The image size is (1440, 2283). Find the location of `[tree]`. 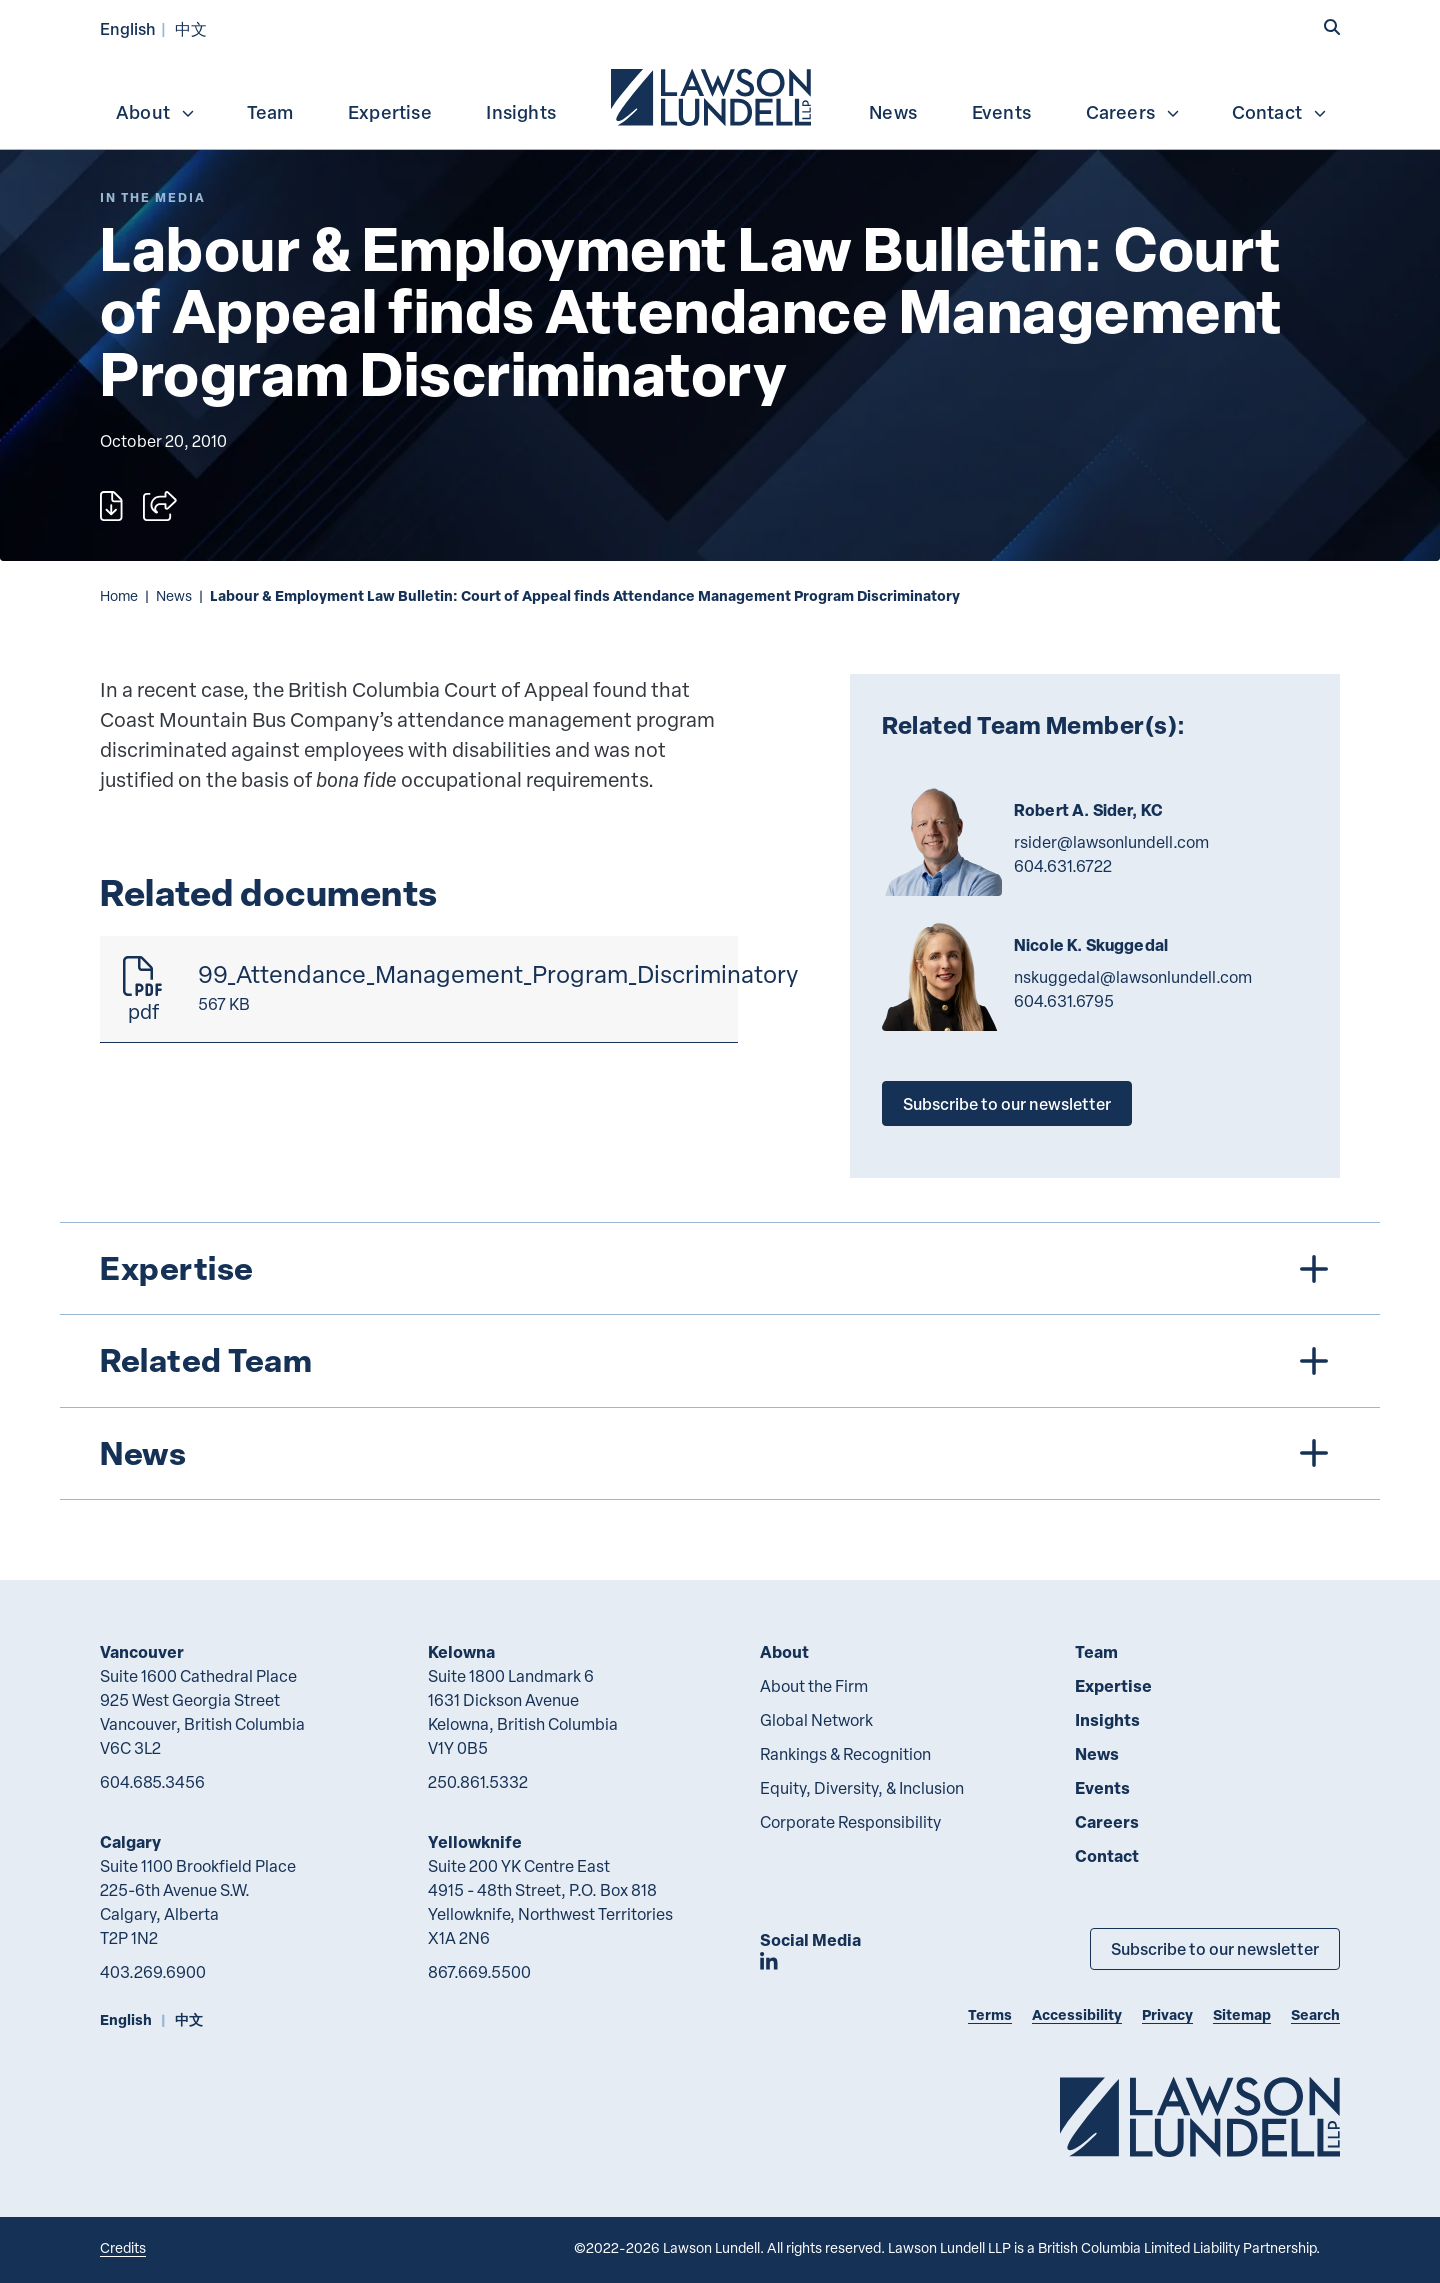

[tree] is located at coordinates (720, 1361).